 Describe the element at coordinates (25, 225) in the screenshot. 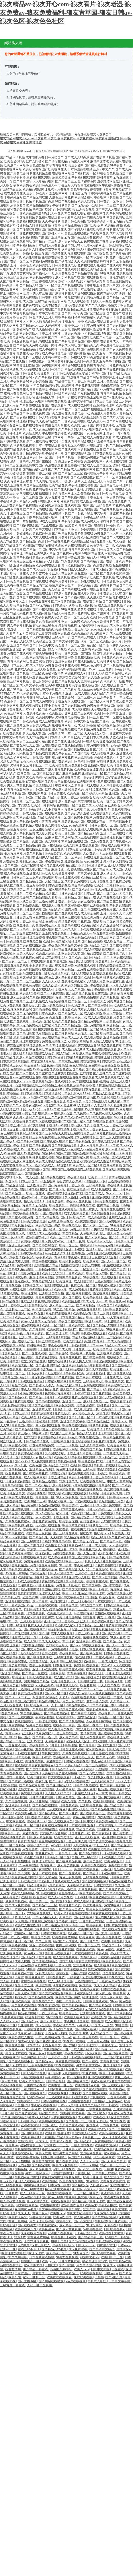

I see `传媒精品入口` at that location.